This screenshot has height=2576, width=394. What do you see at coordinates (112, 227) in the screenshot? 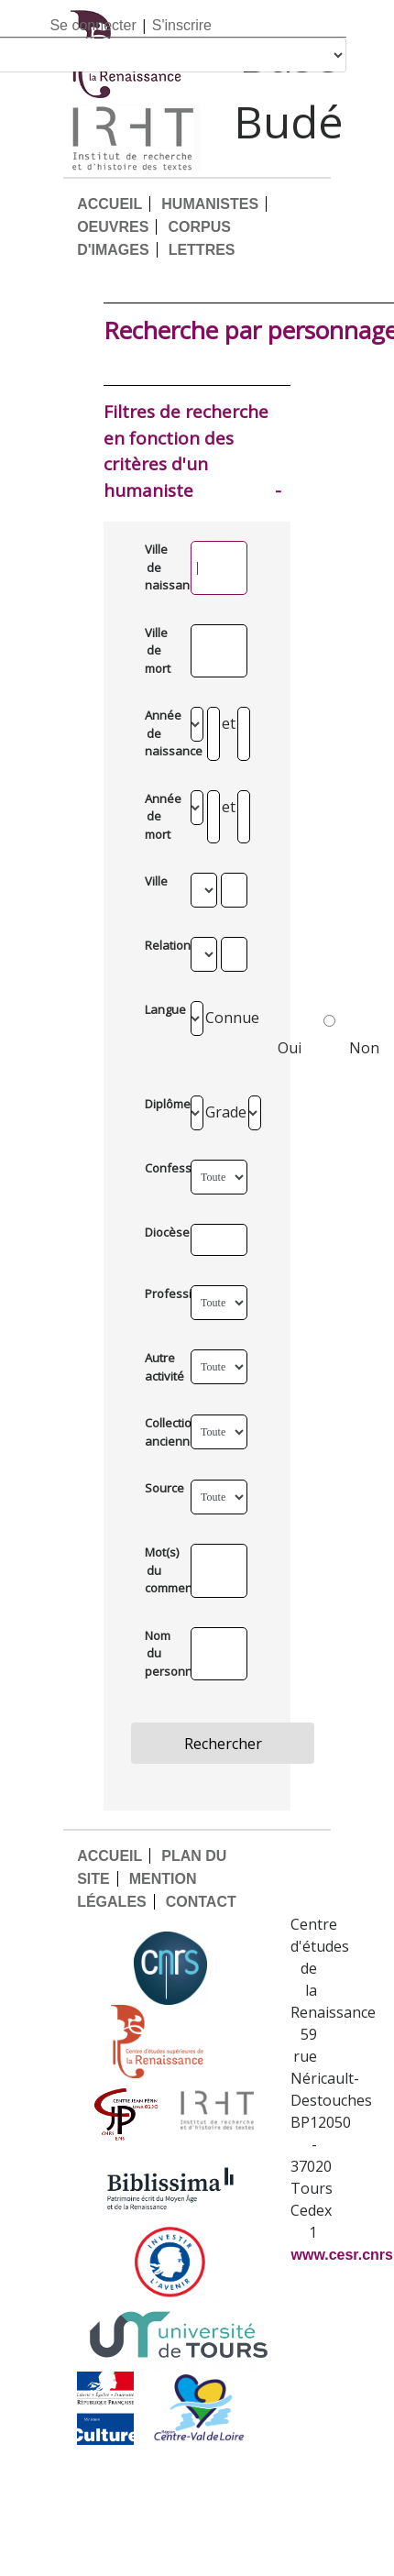
I see `OEUVRES` at bounding box center [112, 227].